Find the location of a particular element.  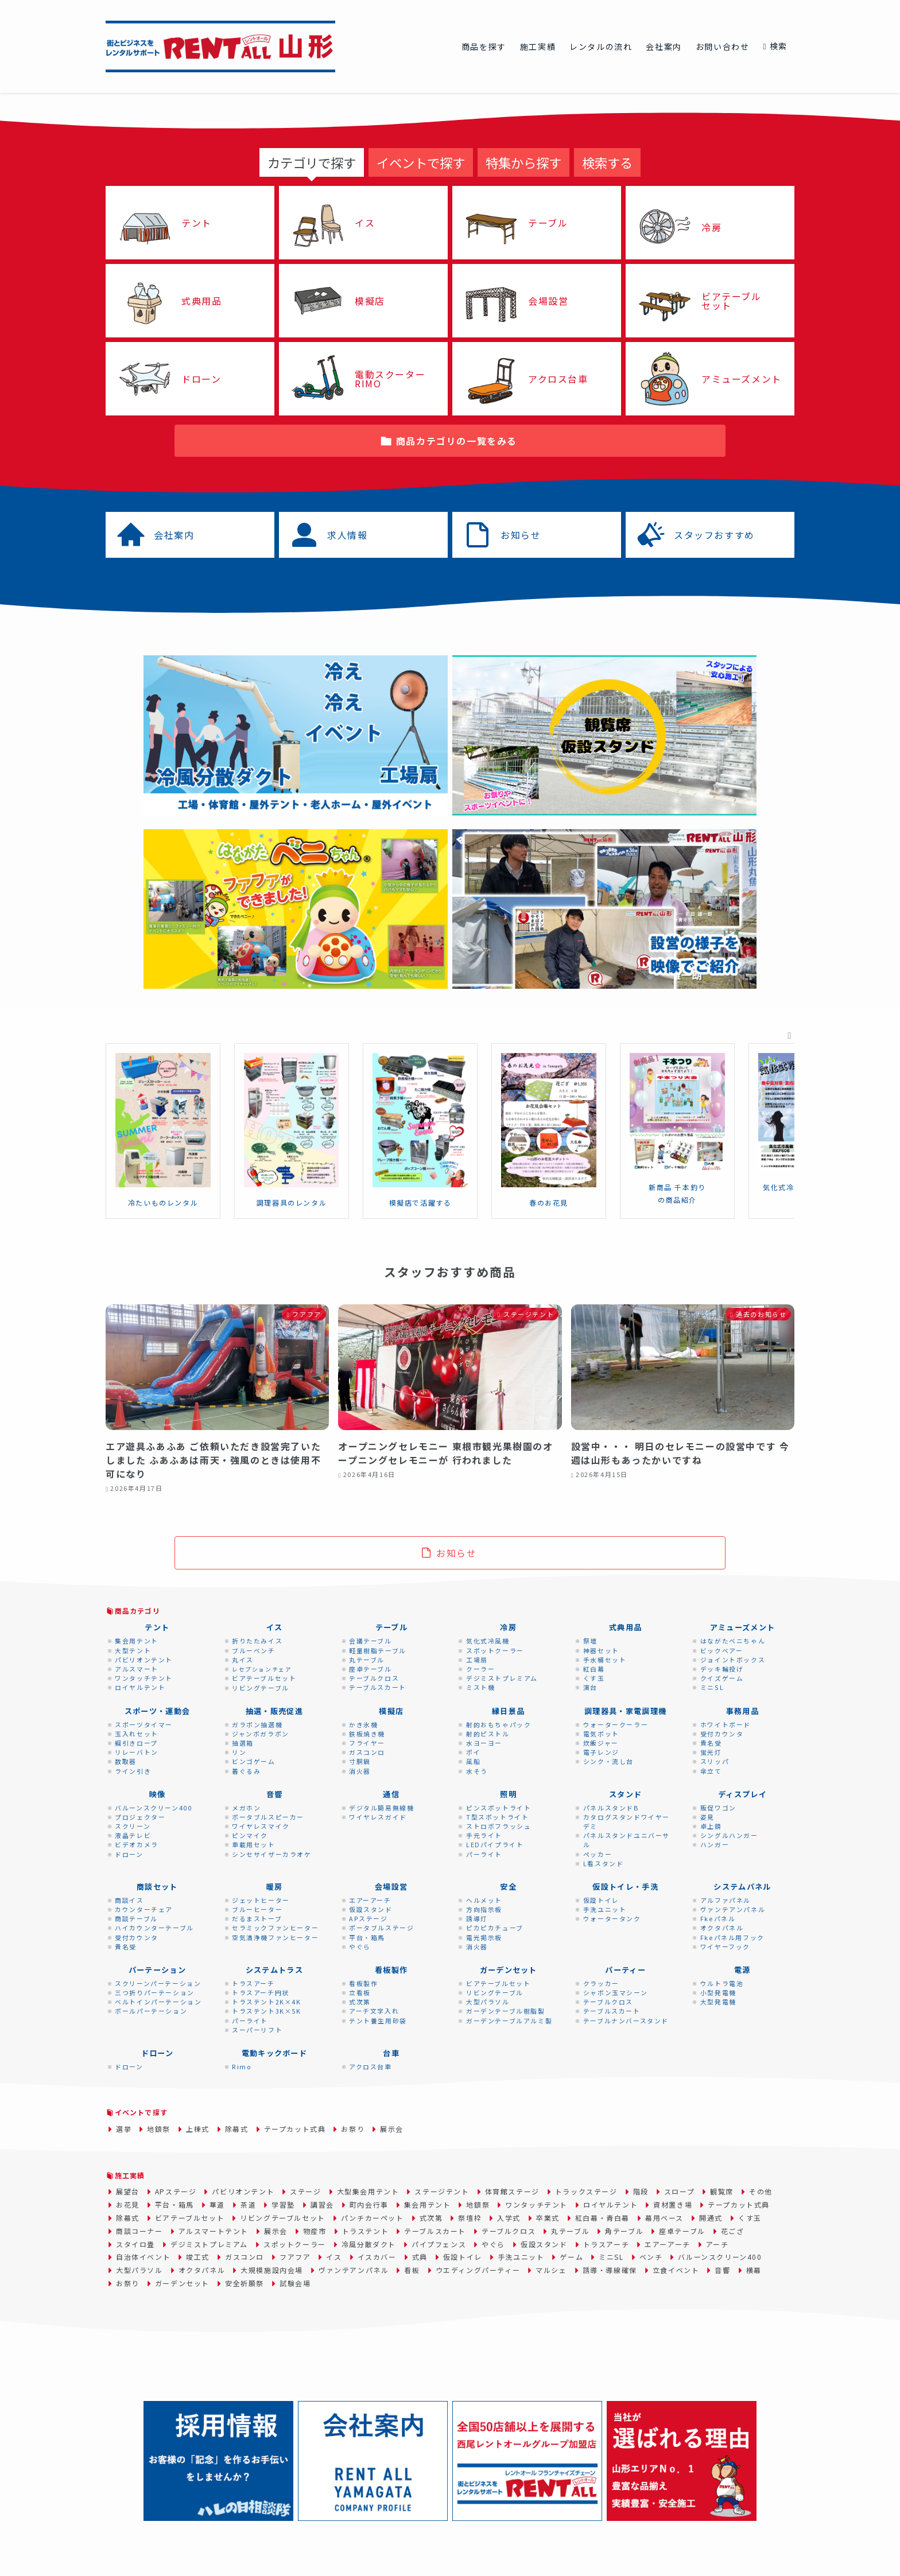

ビンゴゲーム is located at coordinates (254, 1761).